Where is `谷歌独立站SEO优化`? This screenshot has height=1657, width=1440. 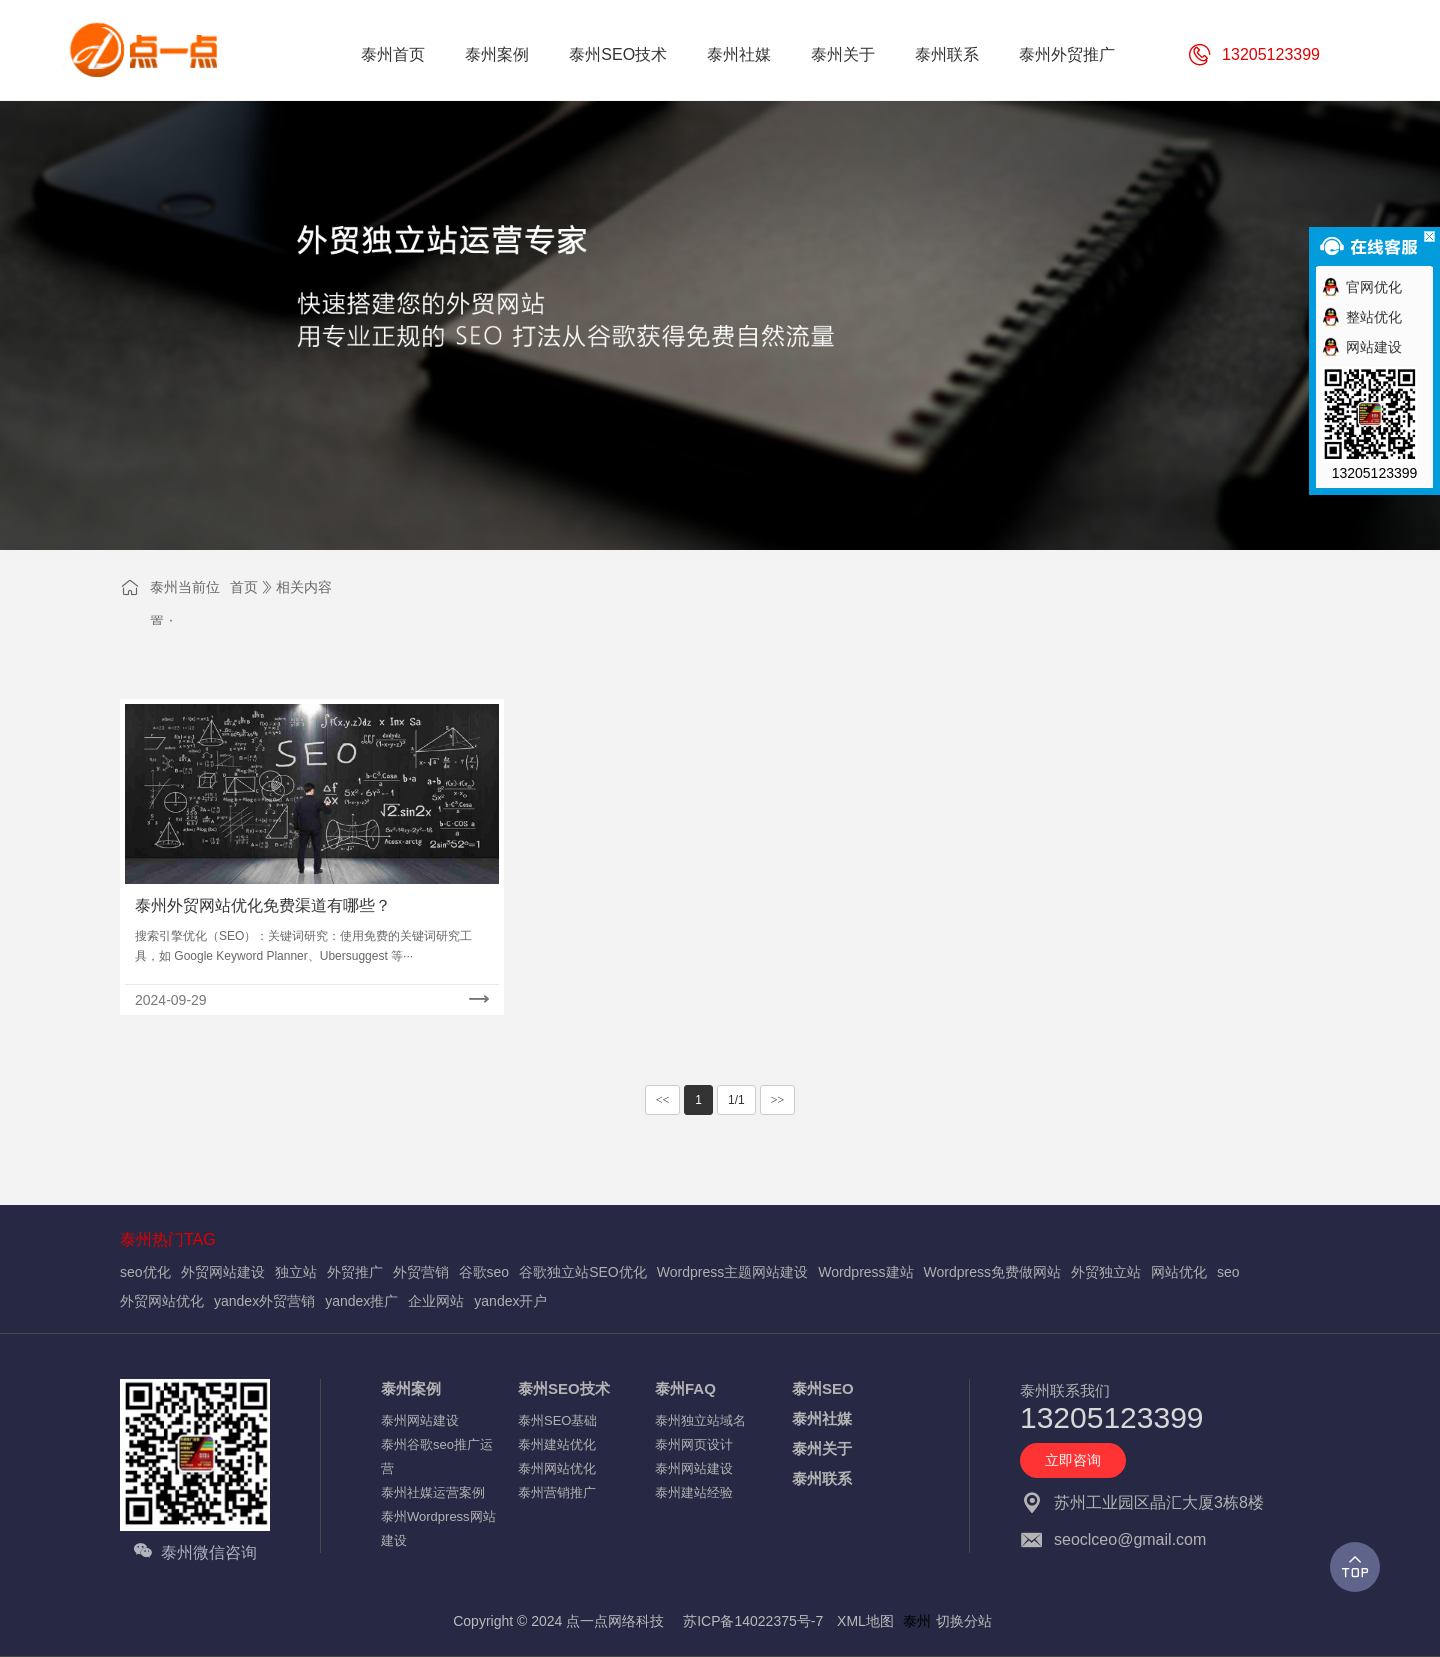 谷歌独立站SEO优化 is located at coordinates (583, 1272).